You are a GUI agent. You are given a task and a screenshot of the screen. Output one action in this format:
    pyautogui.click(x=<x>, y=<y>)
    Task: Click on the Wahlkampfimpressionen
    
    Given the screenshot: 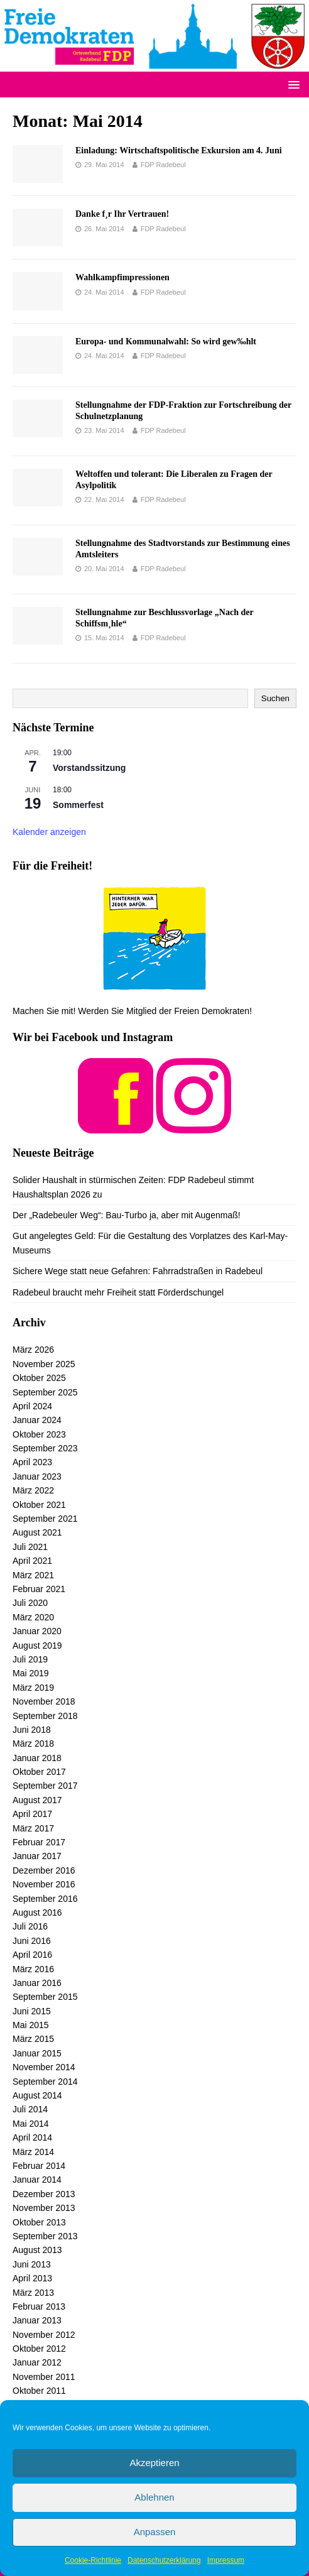 What is the action you would take?
    pyautogui.click(x=122, y=277)
    